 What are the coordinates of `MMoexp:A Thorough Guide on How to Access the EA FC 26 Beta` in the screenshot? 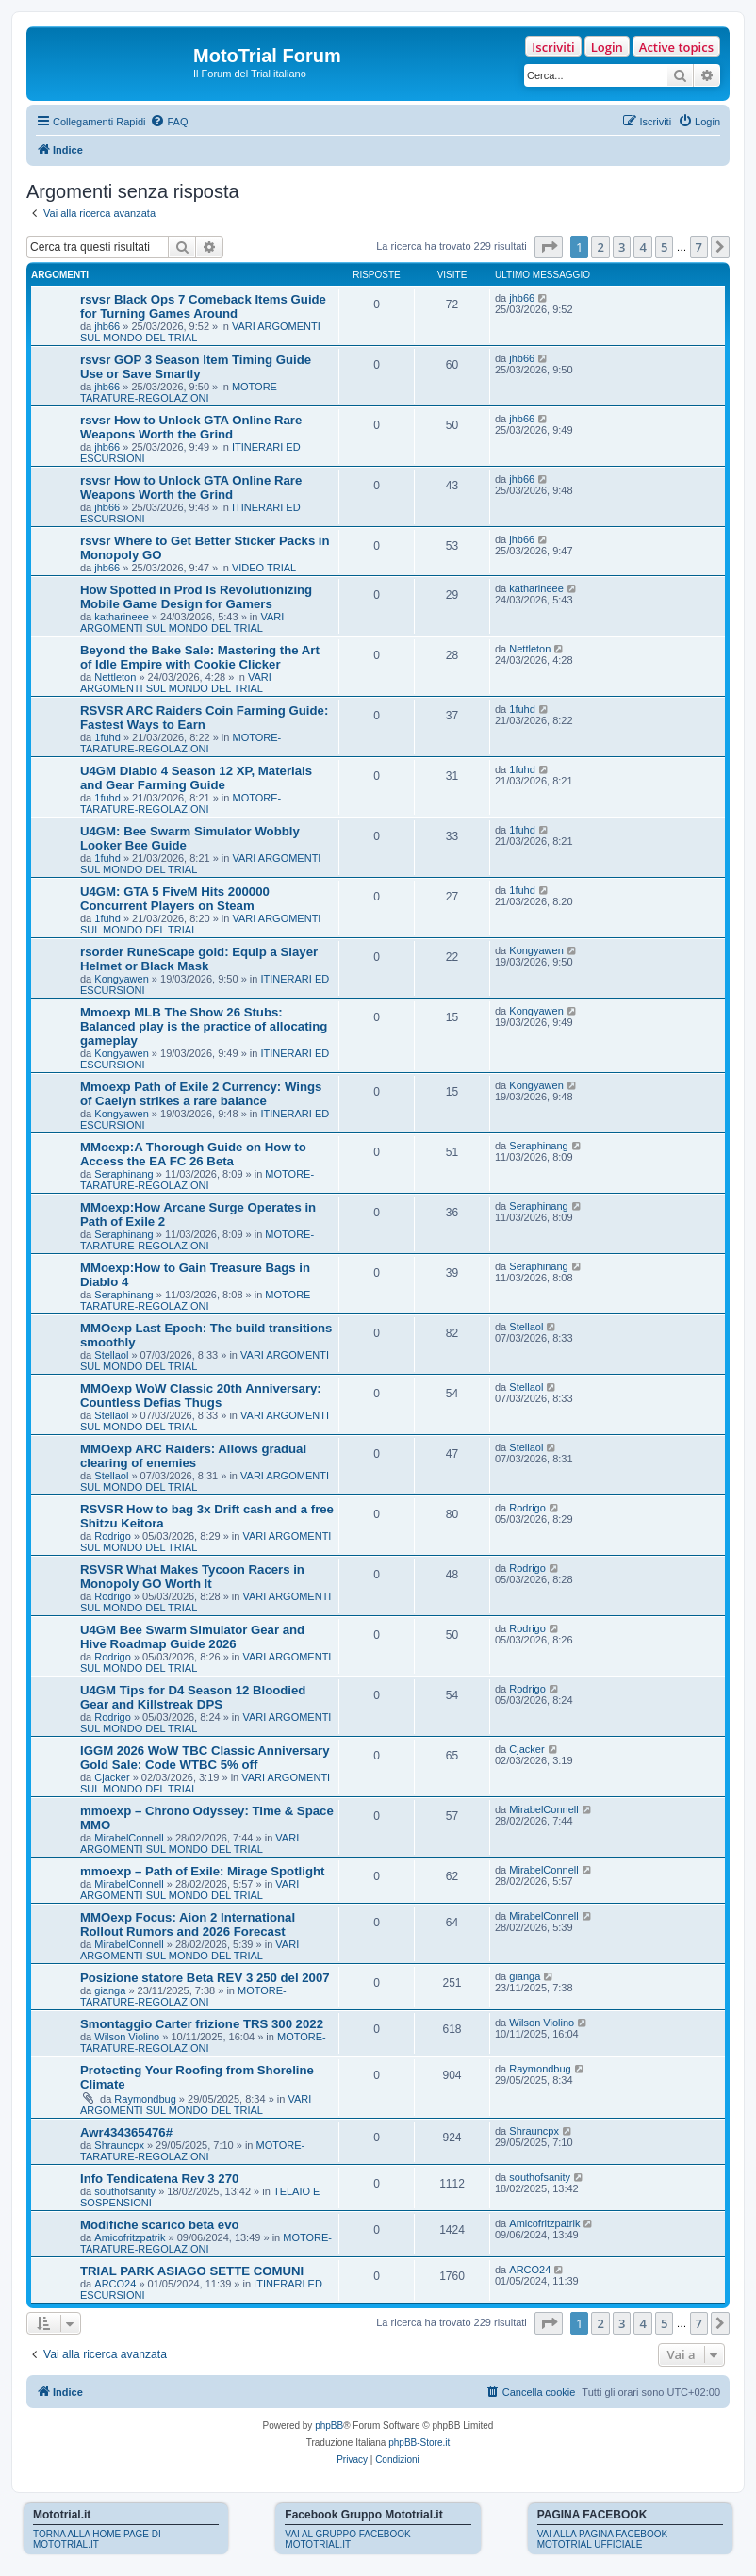 It's located at (193, 1154).